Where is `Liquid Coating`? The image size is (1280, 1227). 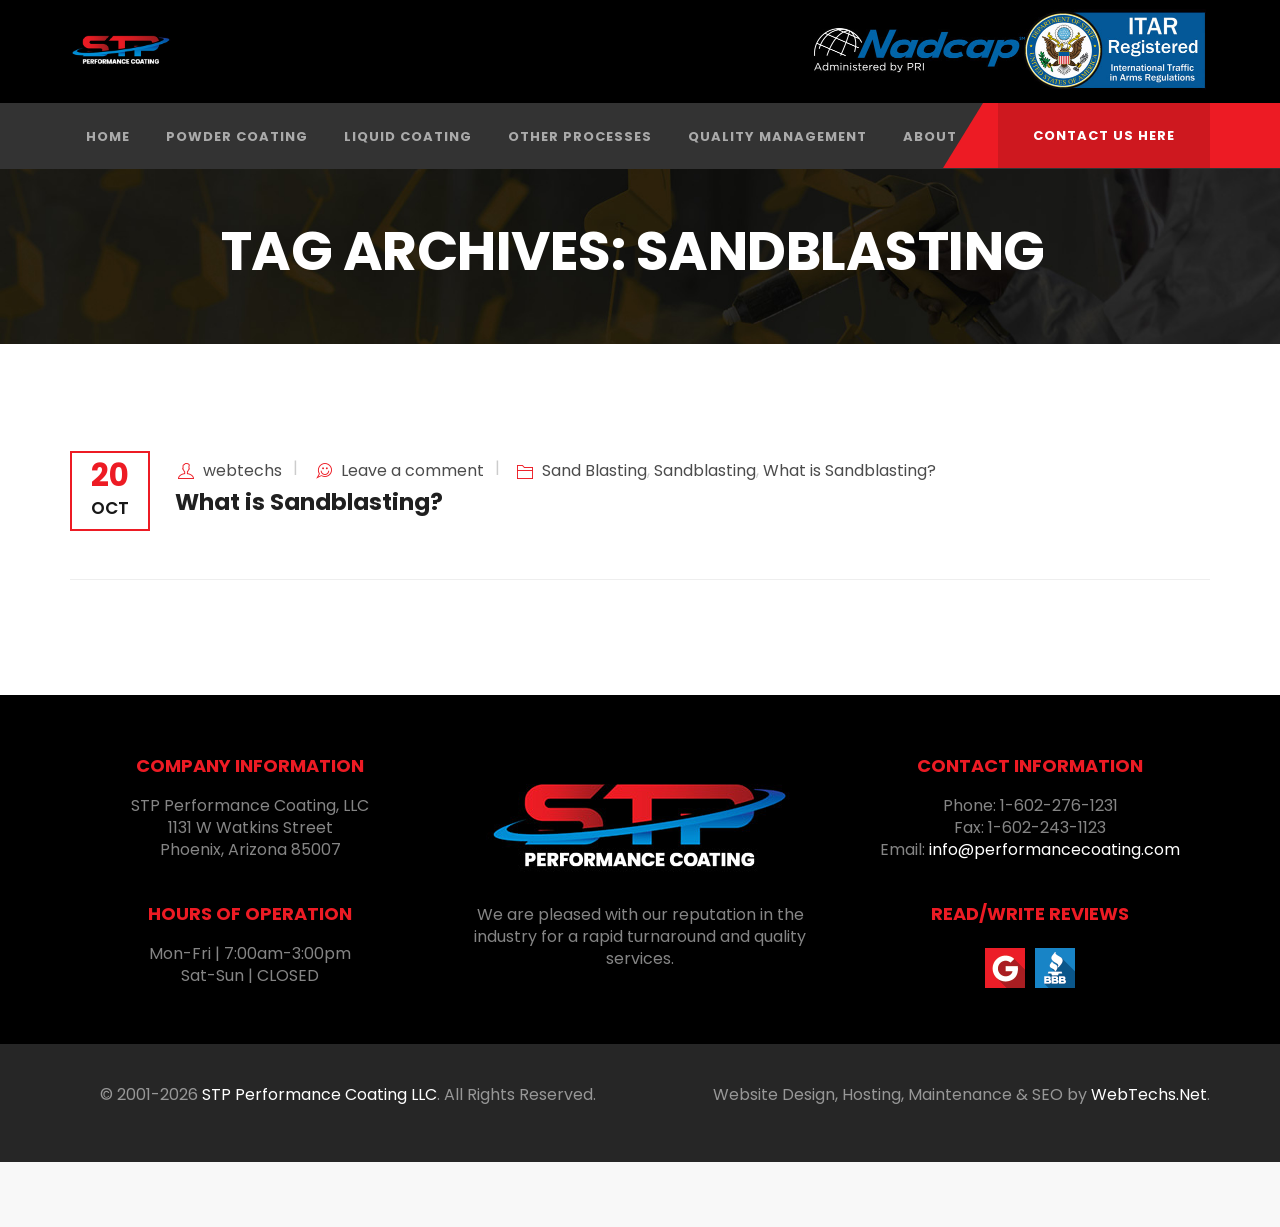 Liquid Coating is located at coordinates (408, 201).